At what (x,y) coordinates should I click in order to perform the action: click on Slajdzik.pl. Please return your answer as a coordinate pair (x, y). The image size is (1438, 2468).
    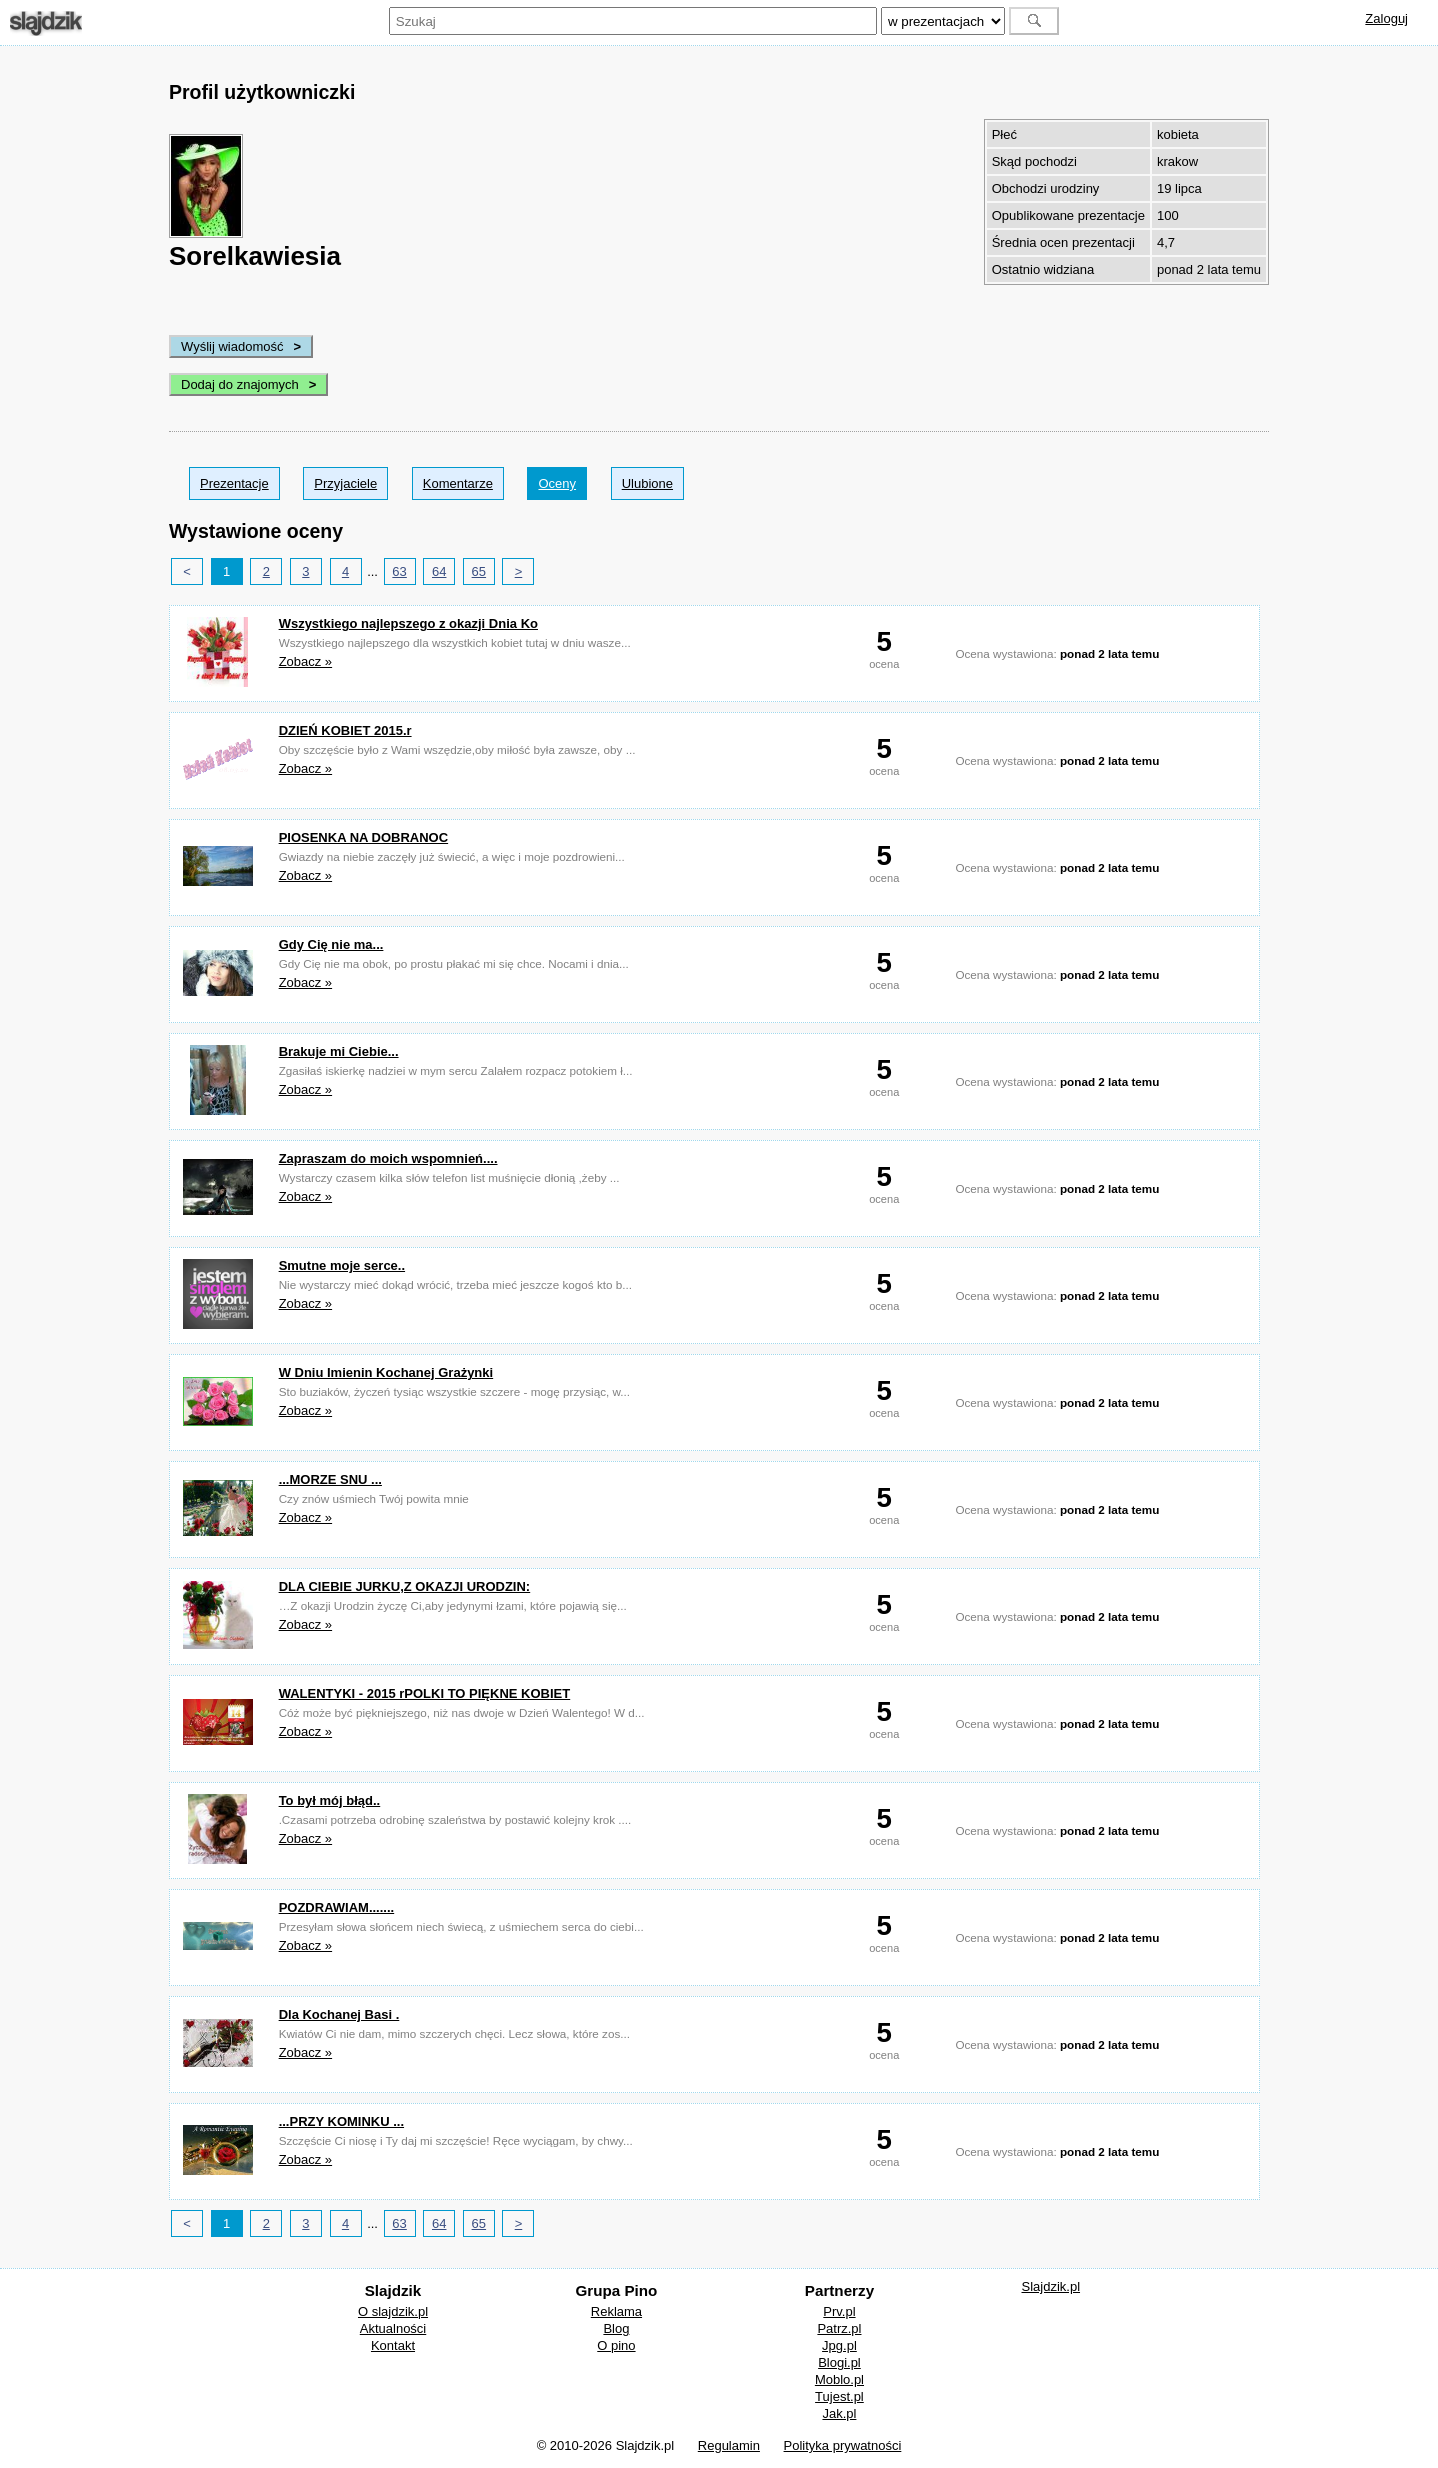
    Looking at the image, I should click on (1051, 2286).